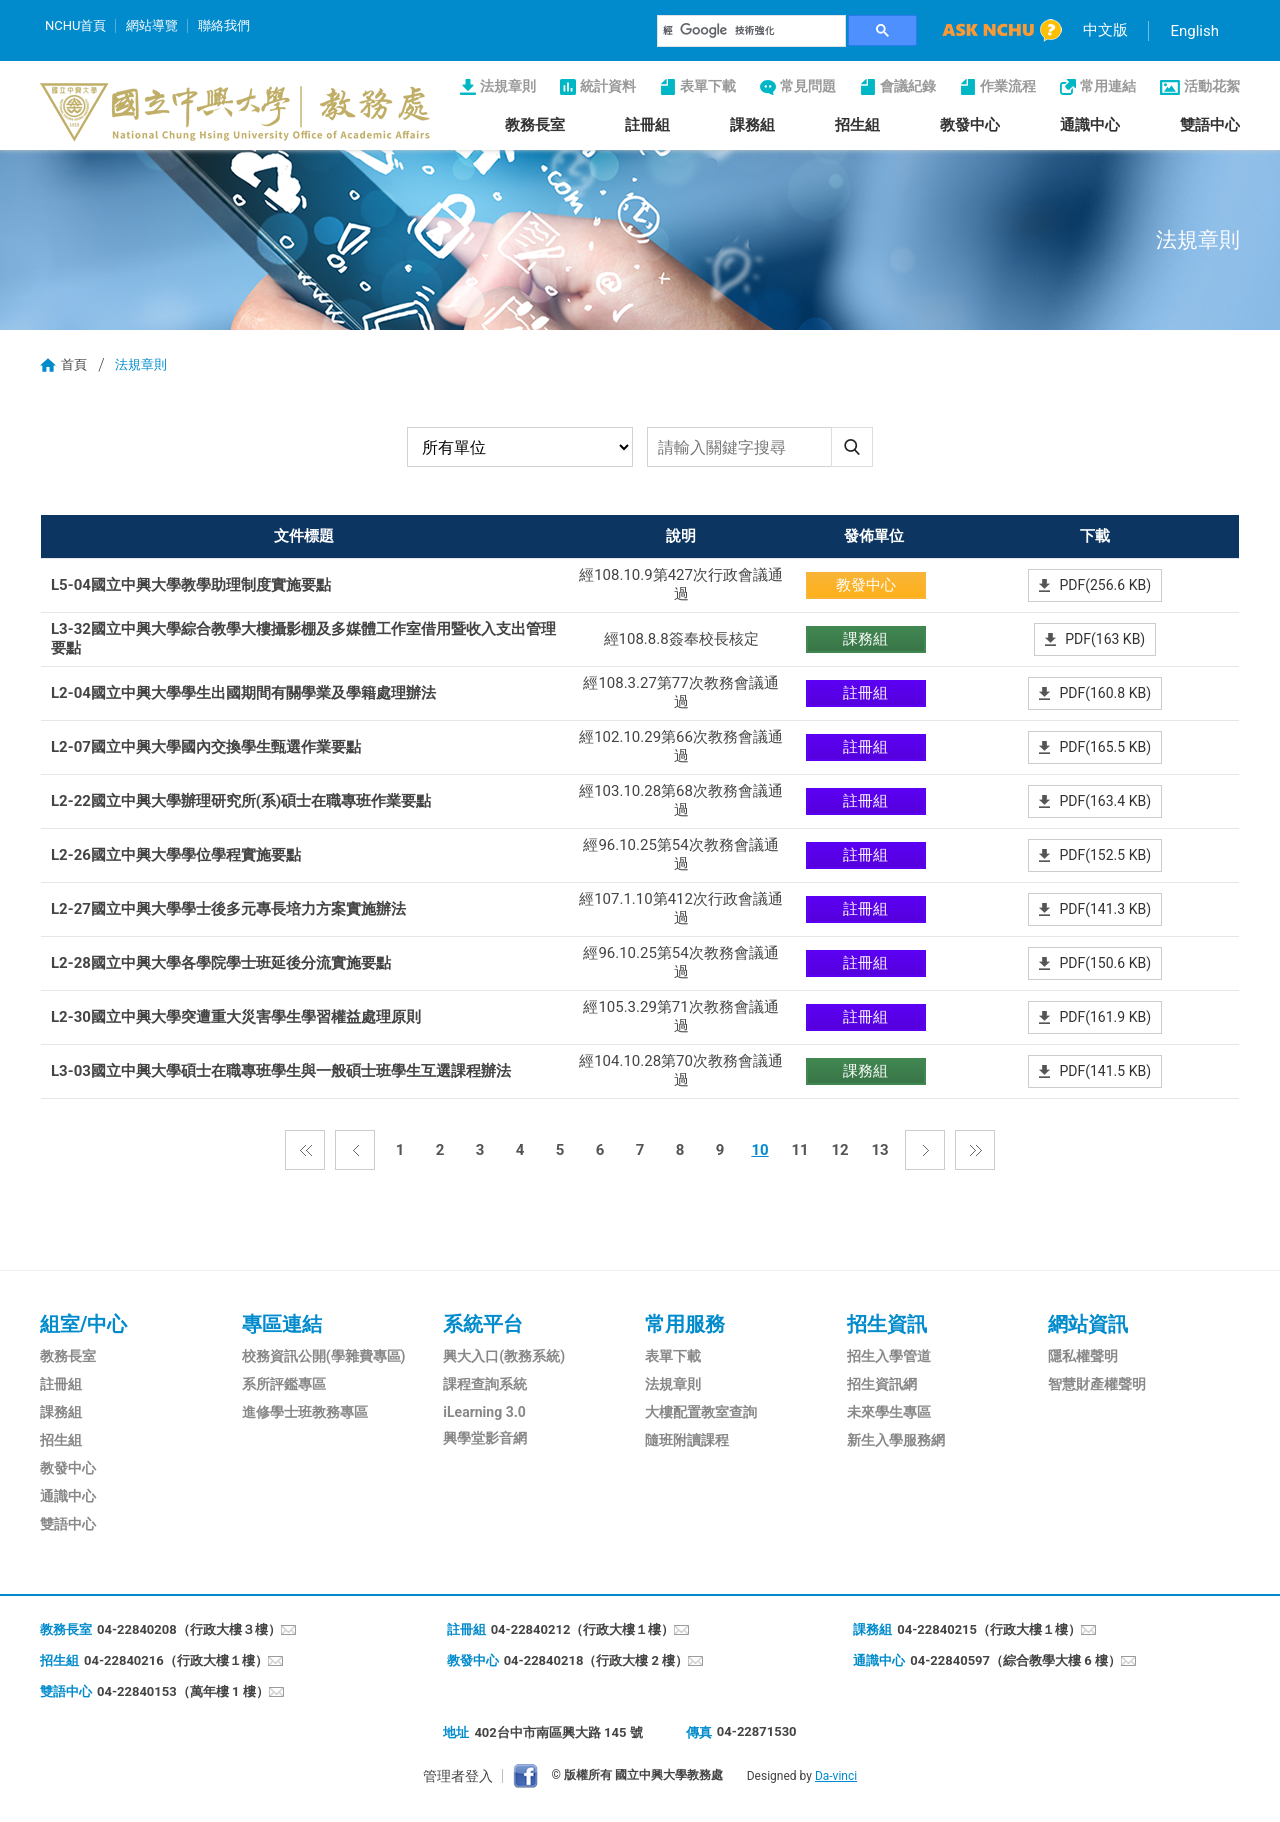 This screenshot has height=1822, width=1280. I want to click on 第一頁, so click(305, 1150).